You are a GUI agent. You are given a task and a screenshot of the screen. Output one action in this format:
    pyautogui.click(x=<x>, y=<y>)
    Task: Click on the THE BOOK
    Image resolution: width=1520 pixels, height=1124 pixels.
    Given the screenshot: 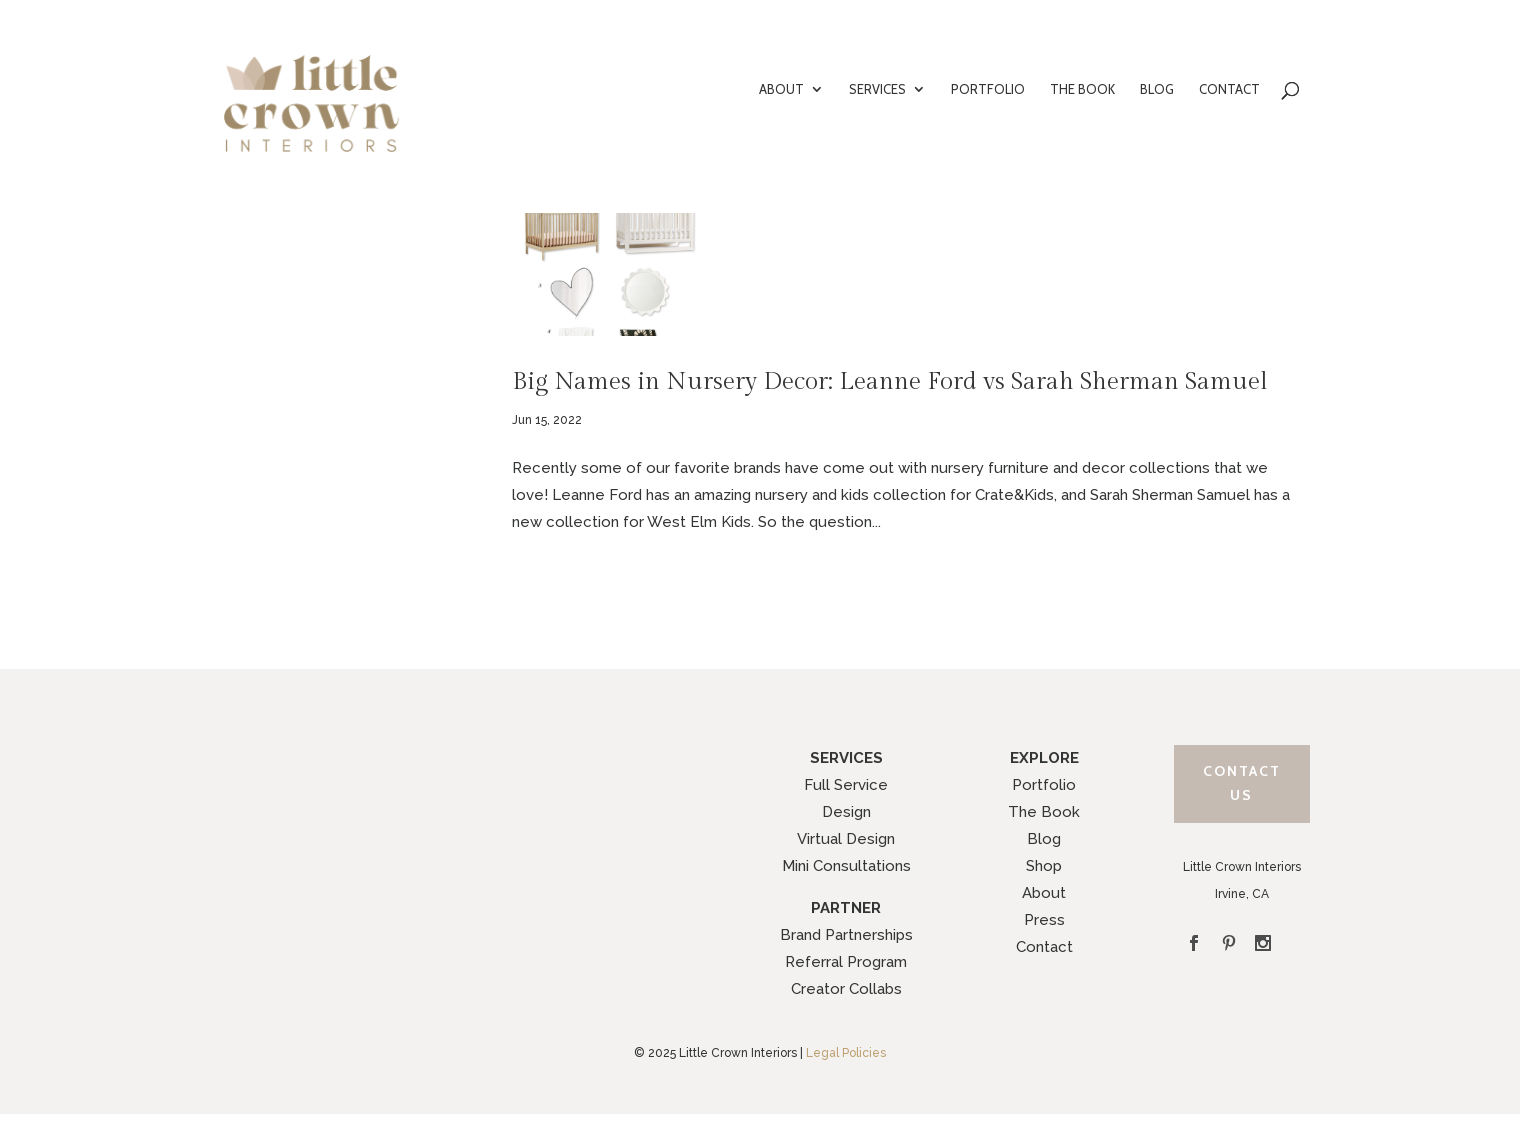 What is the action you would take?
    pyautogui.click(x=1082, y=89)
    